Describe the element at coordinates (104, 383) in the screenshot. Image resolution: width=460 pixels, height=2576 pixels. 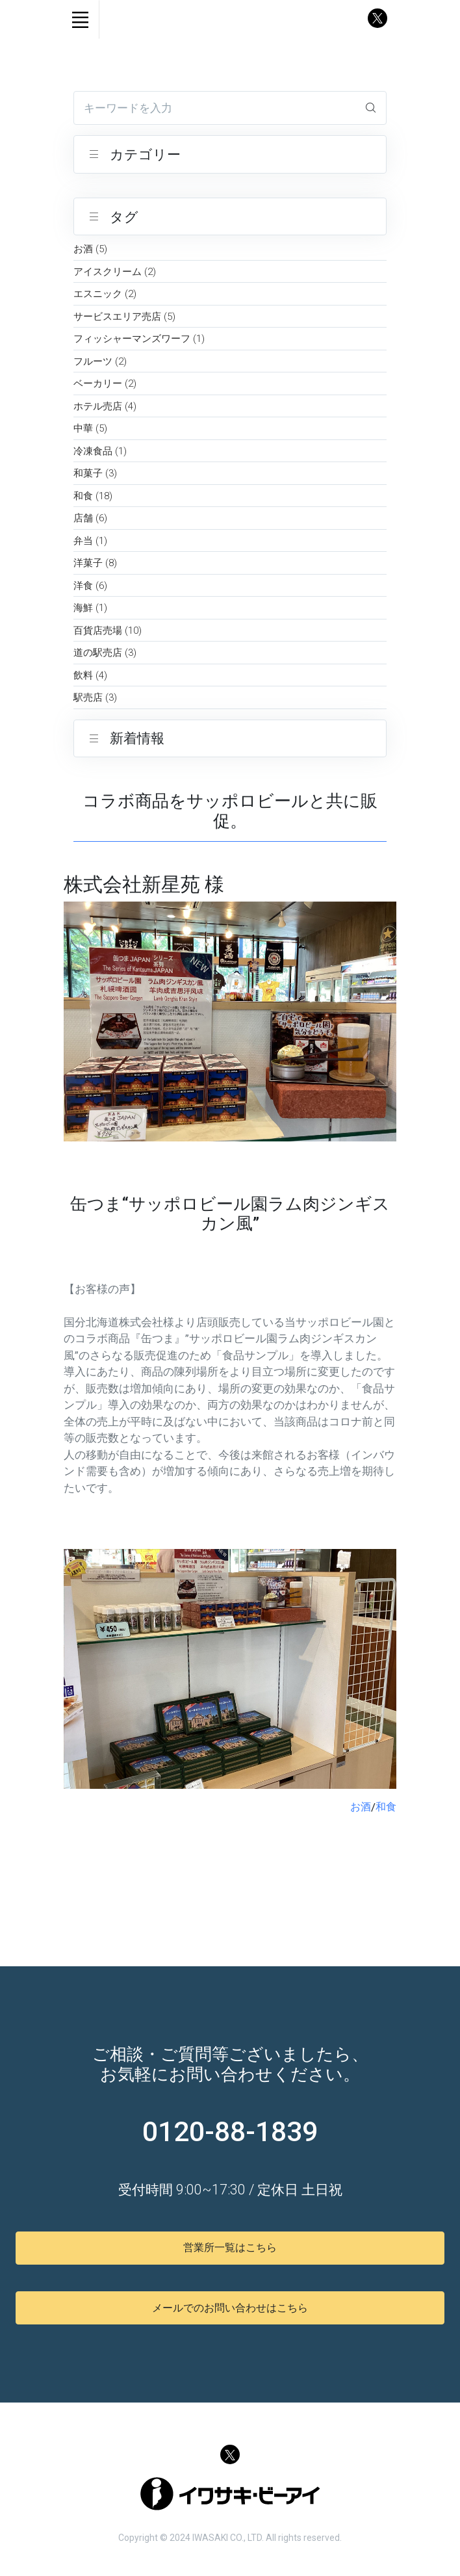
I see `ベーカリー (2)` at that location.